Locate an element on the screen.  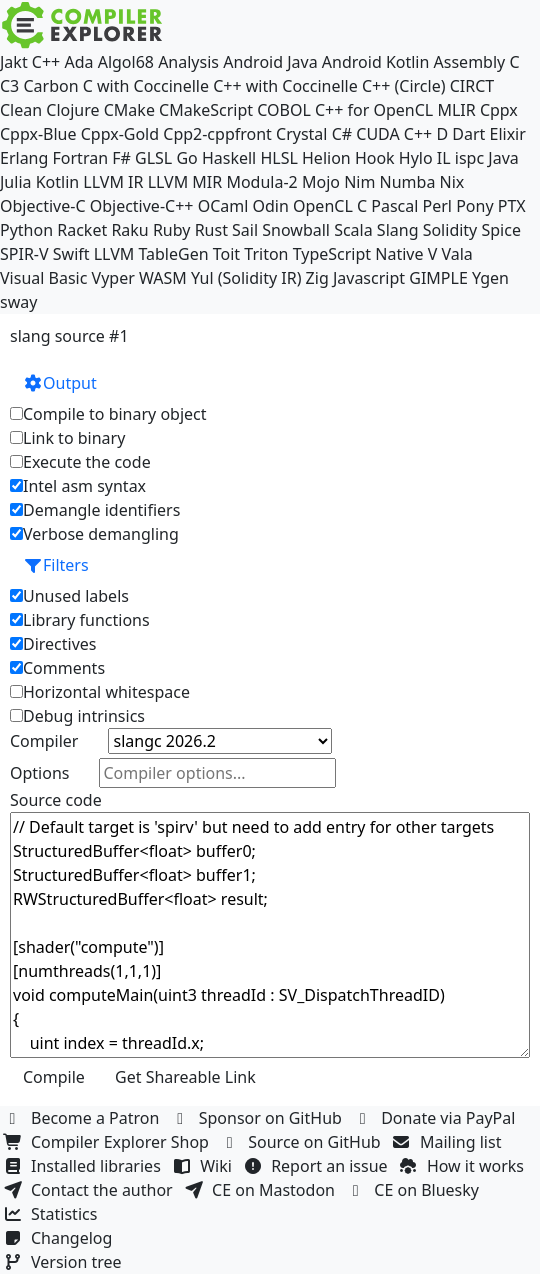
Python is located at coordinates (26, 230).